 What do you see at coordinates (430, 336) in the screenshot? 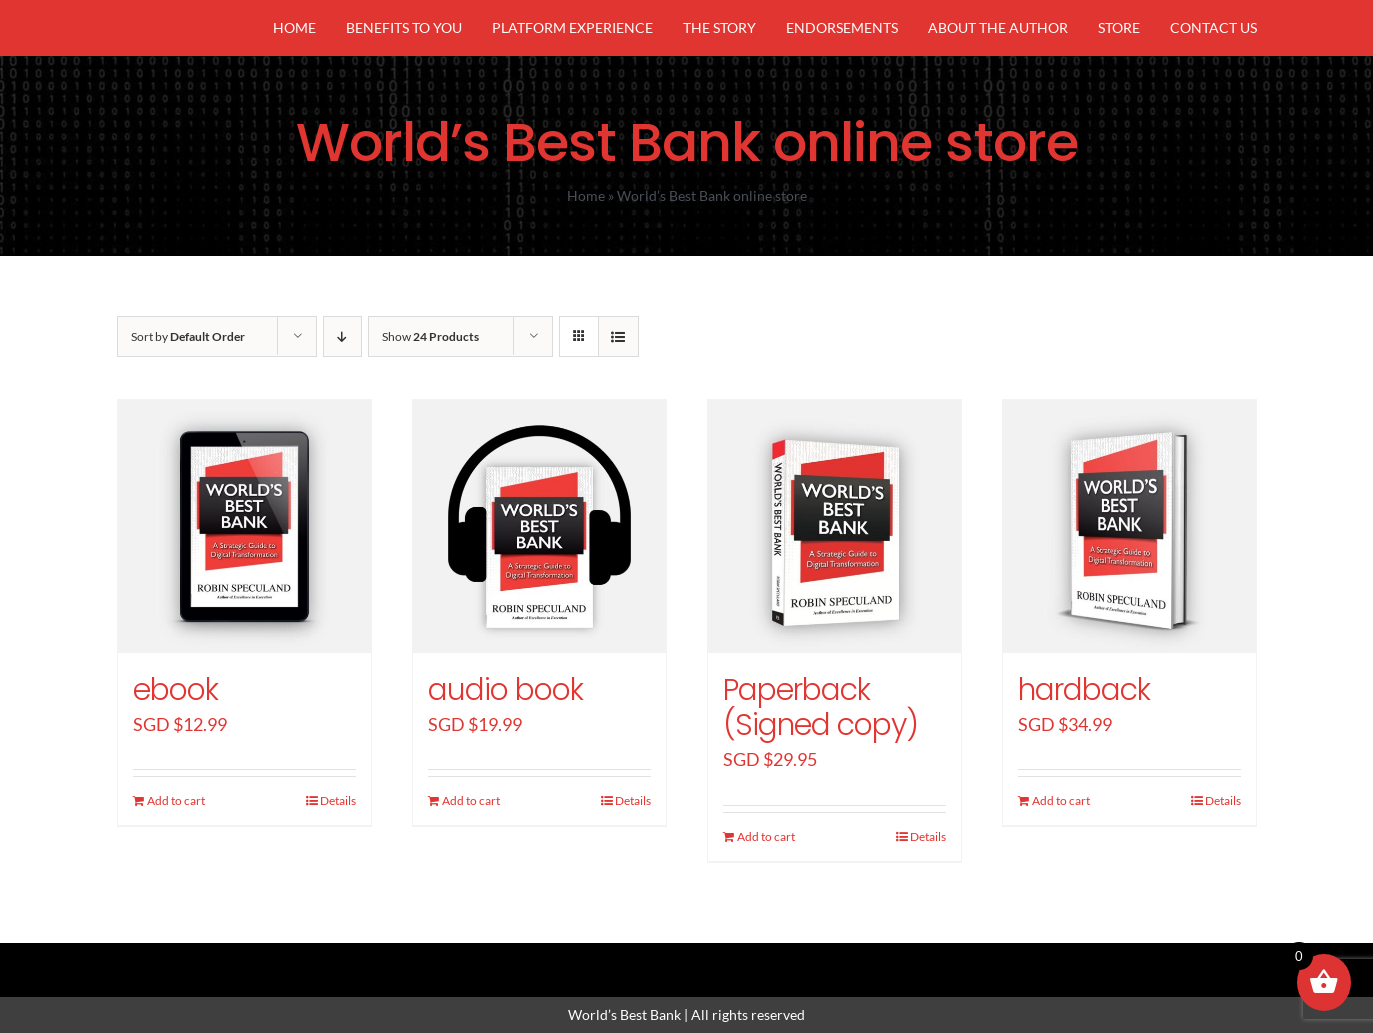
I see `Show` at bounding box center [430, 336].